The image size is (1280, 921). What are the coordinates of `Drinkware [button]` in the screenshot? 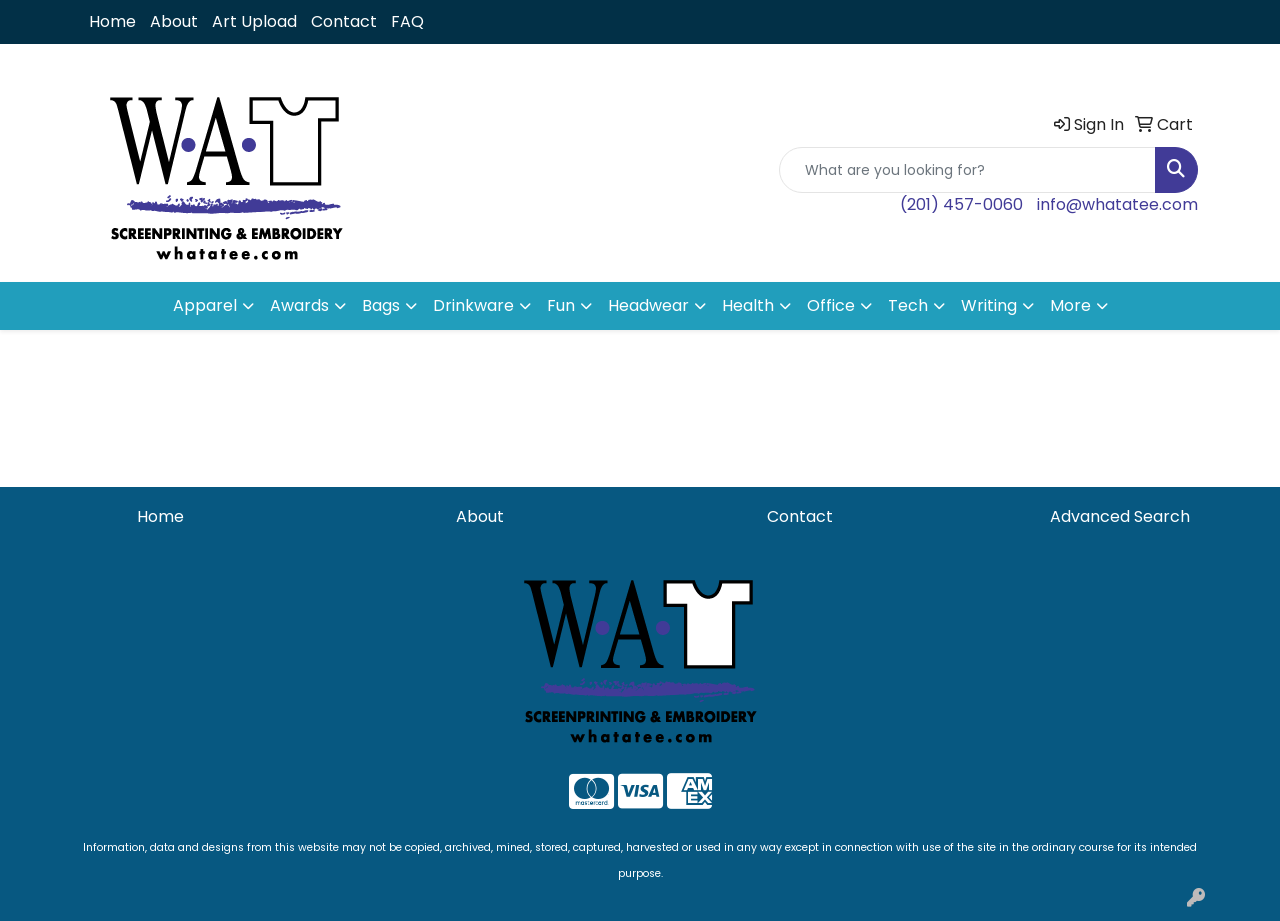 It's located at (473, 305).